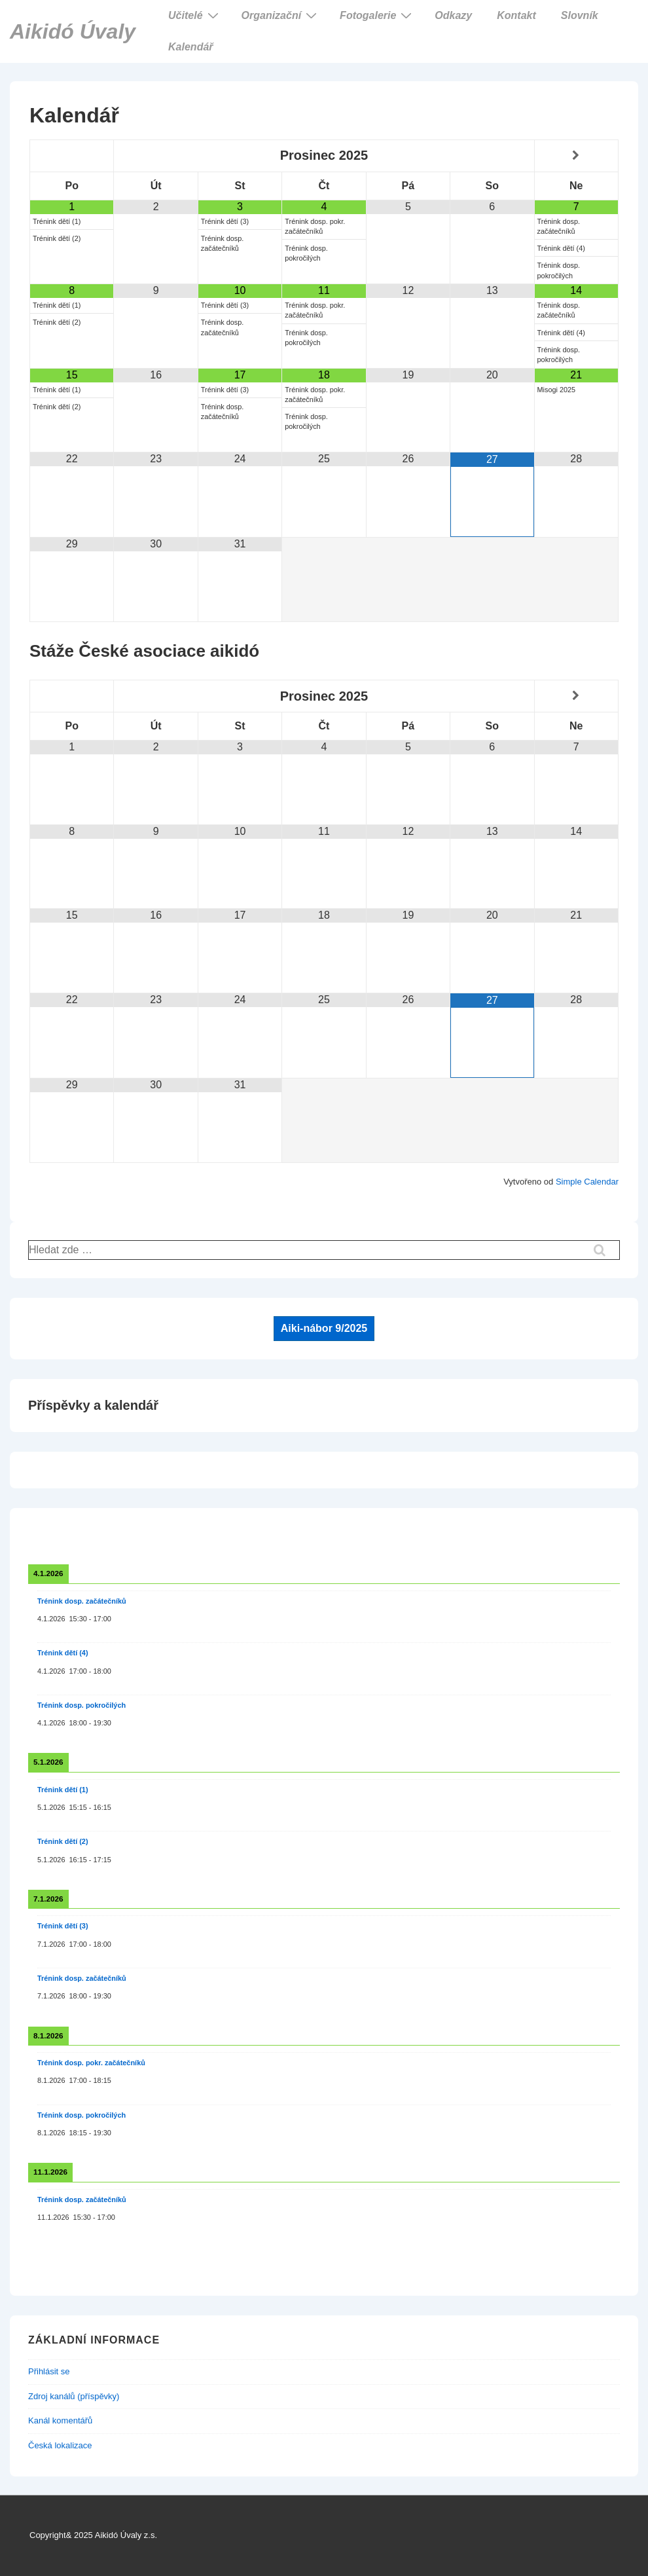 The height and width of the screenshot is (2576, 648). What do you see at coordinates (576, 155) in the screenshot?
I see `[Příští měsíc]` at bounding box center [576, 155].